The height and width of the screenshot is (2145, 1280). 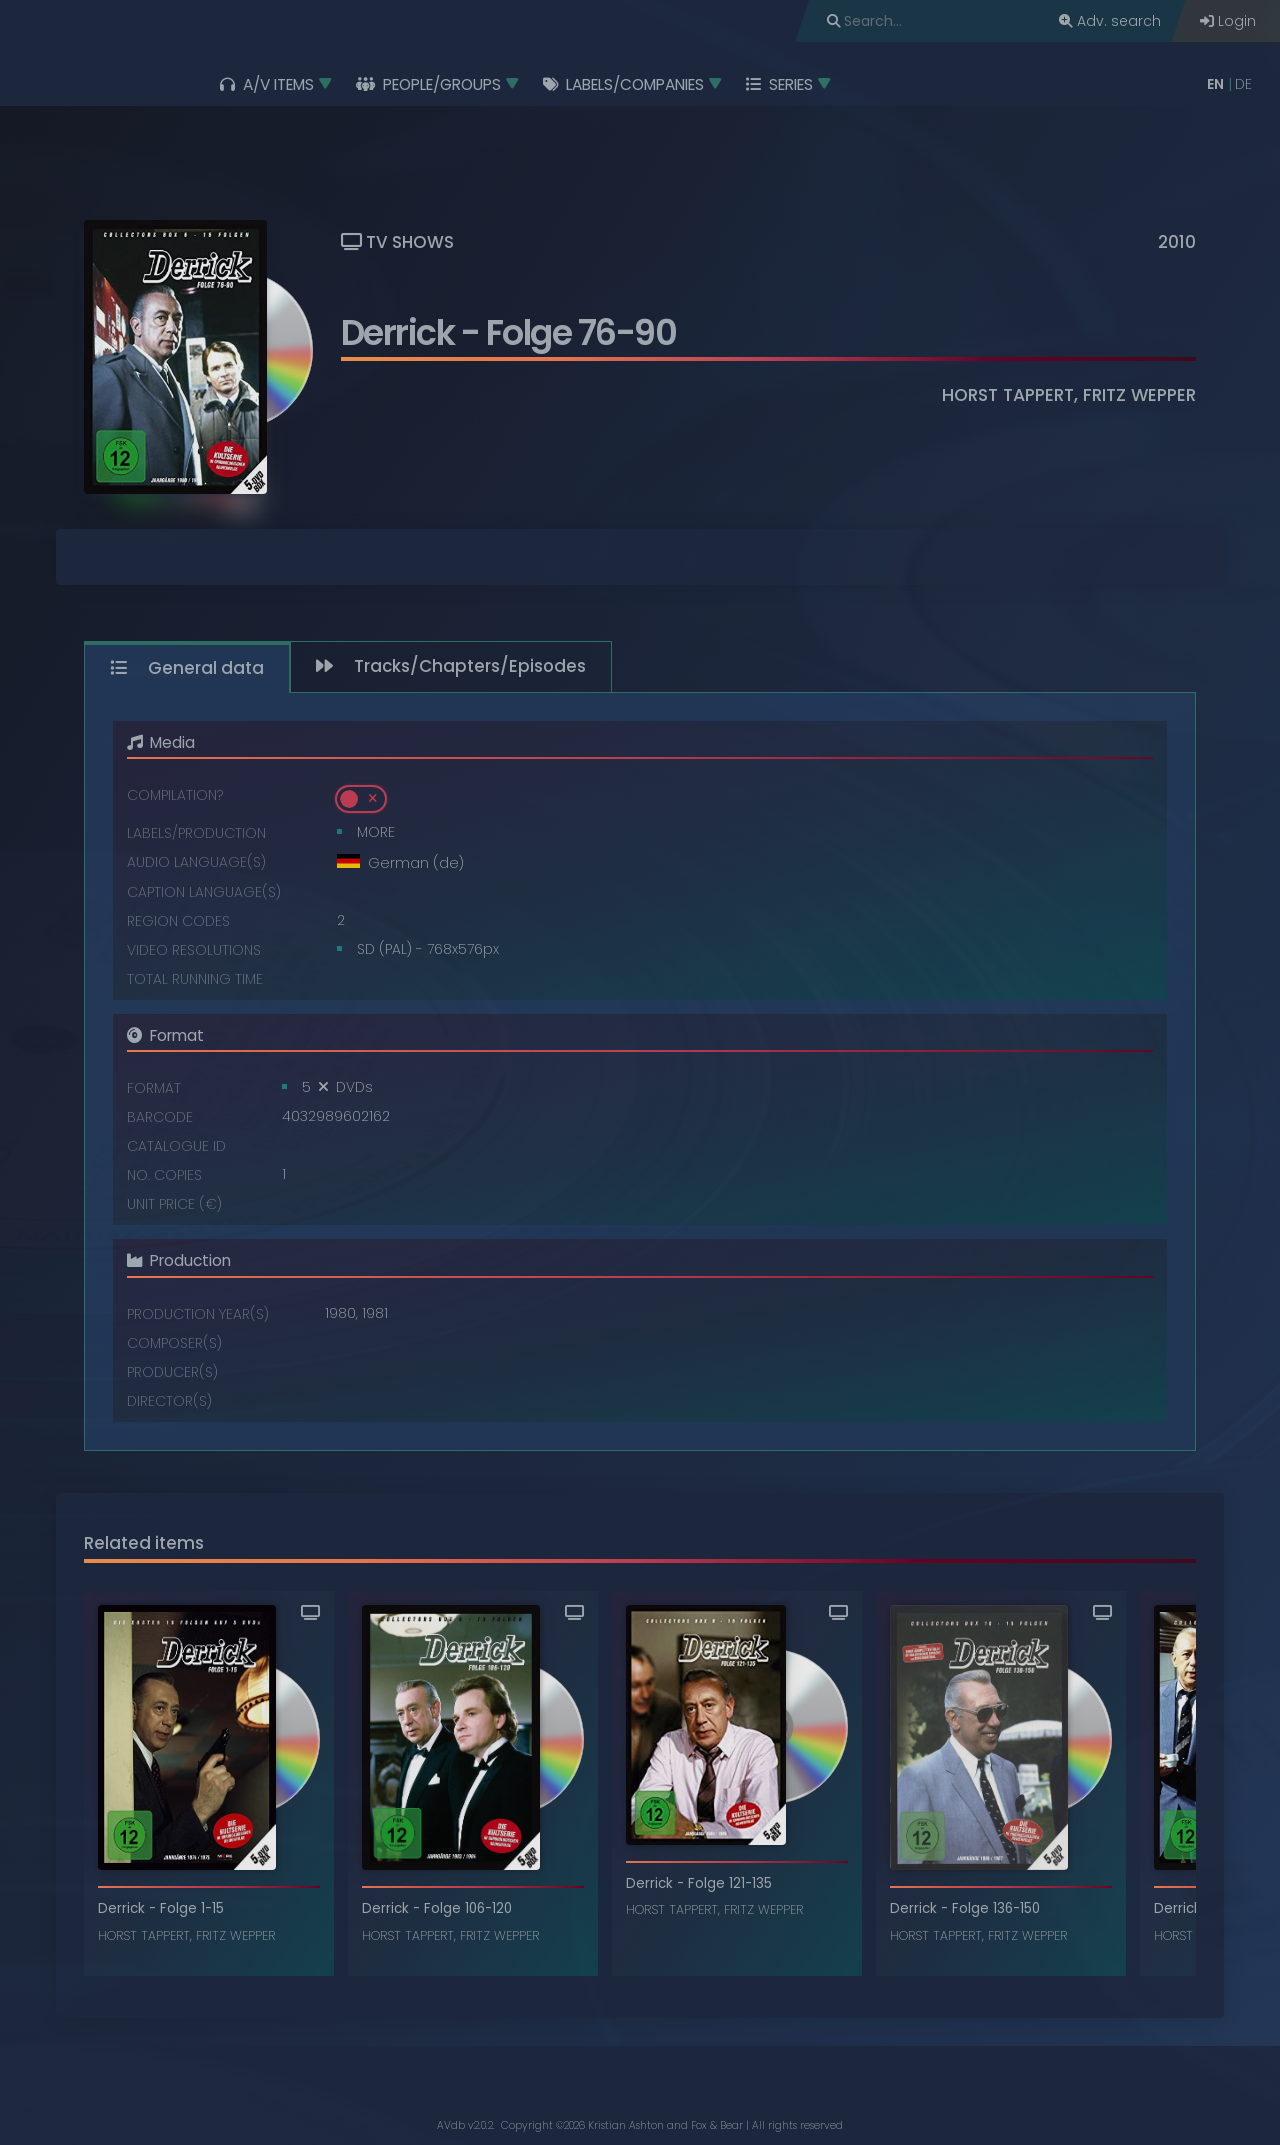 I want to click on Producer(s), so click(x=172, y=1371).